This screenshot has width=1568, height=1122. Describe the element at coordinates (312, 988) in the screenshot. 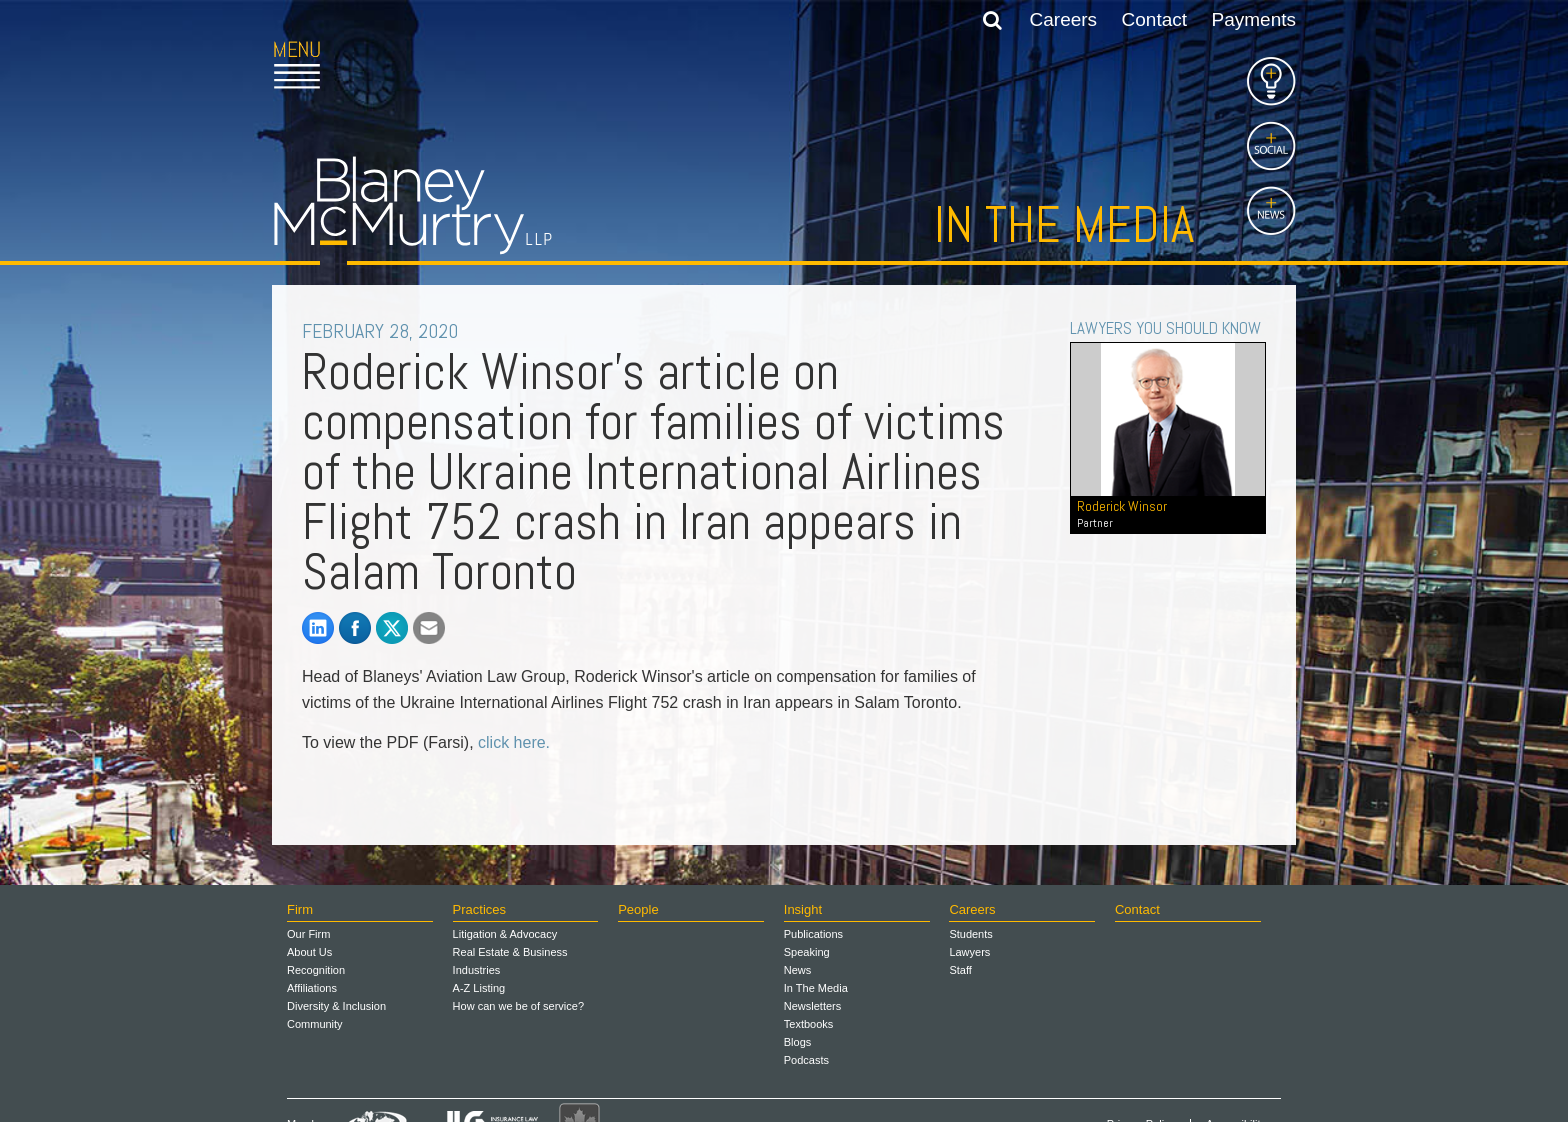

I see `Affiliations` at that location.